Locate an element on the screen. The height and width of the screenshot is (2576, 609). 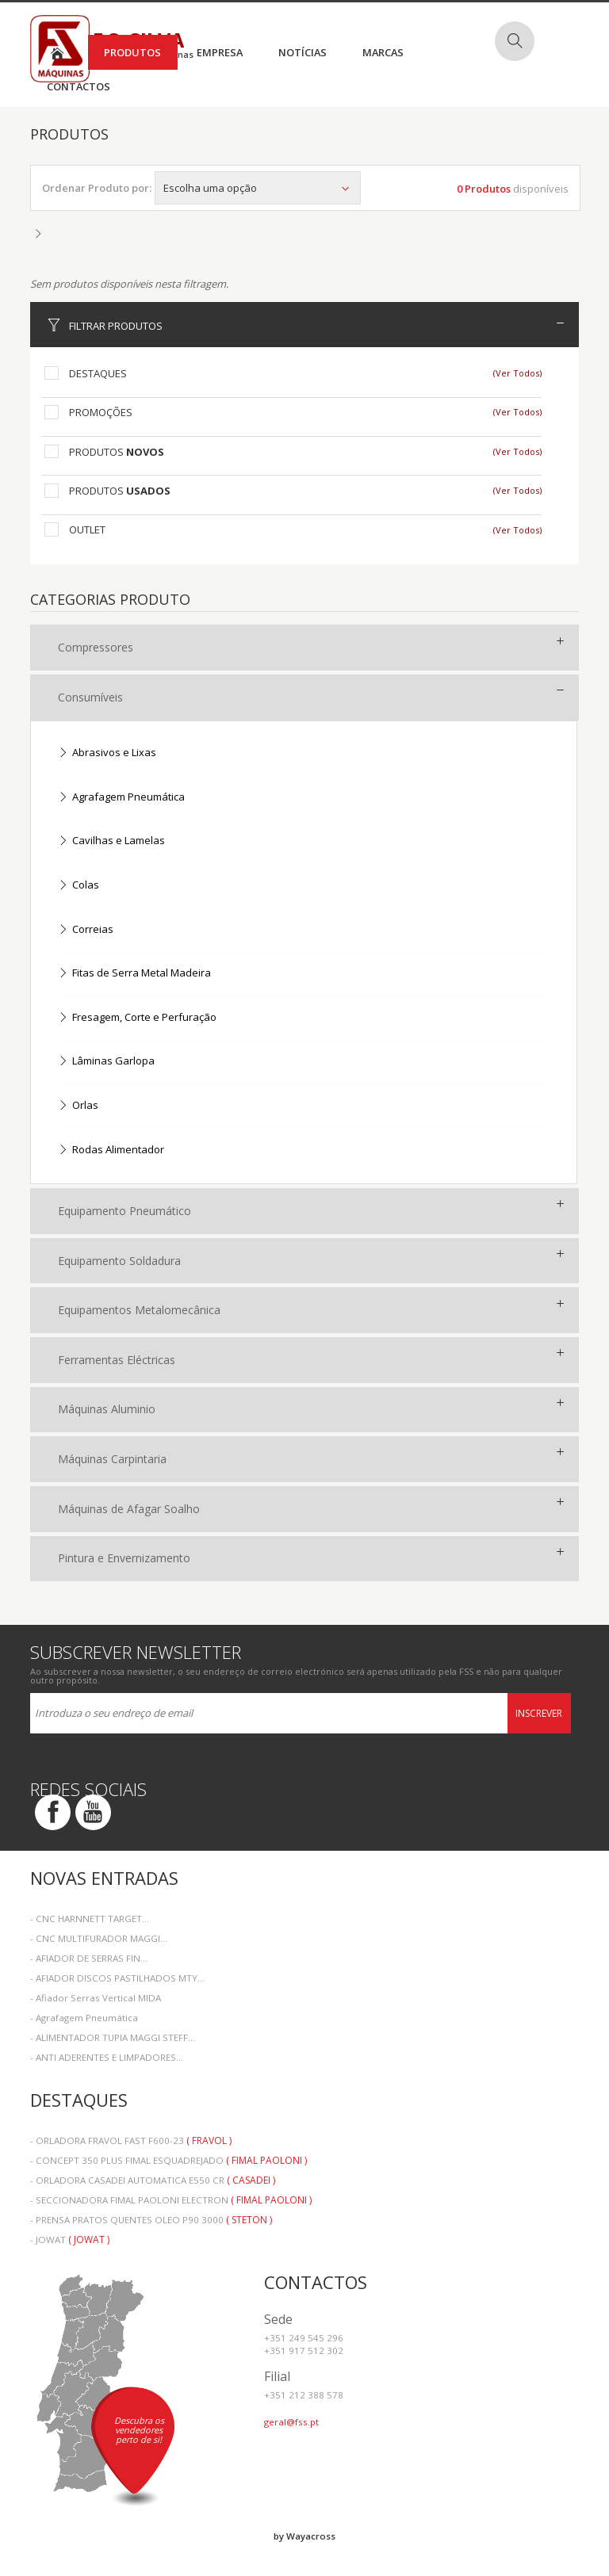
Lâminas Garlopa is located at coordinates (106, 1062).